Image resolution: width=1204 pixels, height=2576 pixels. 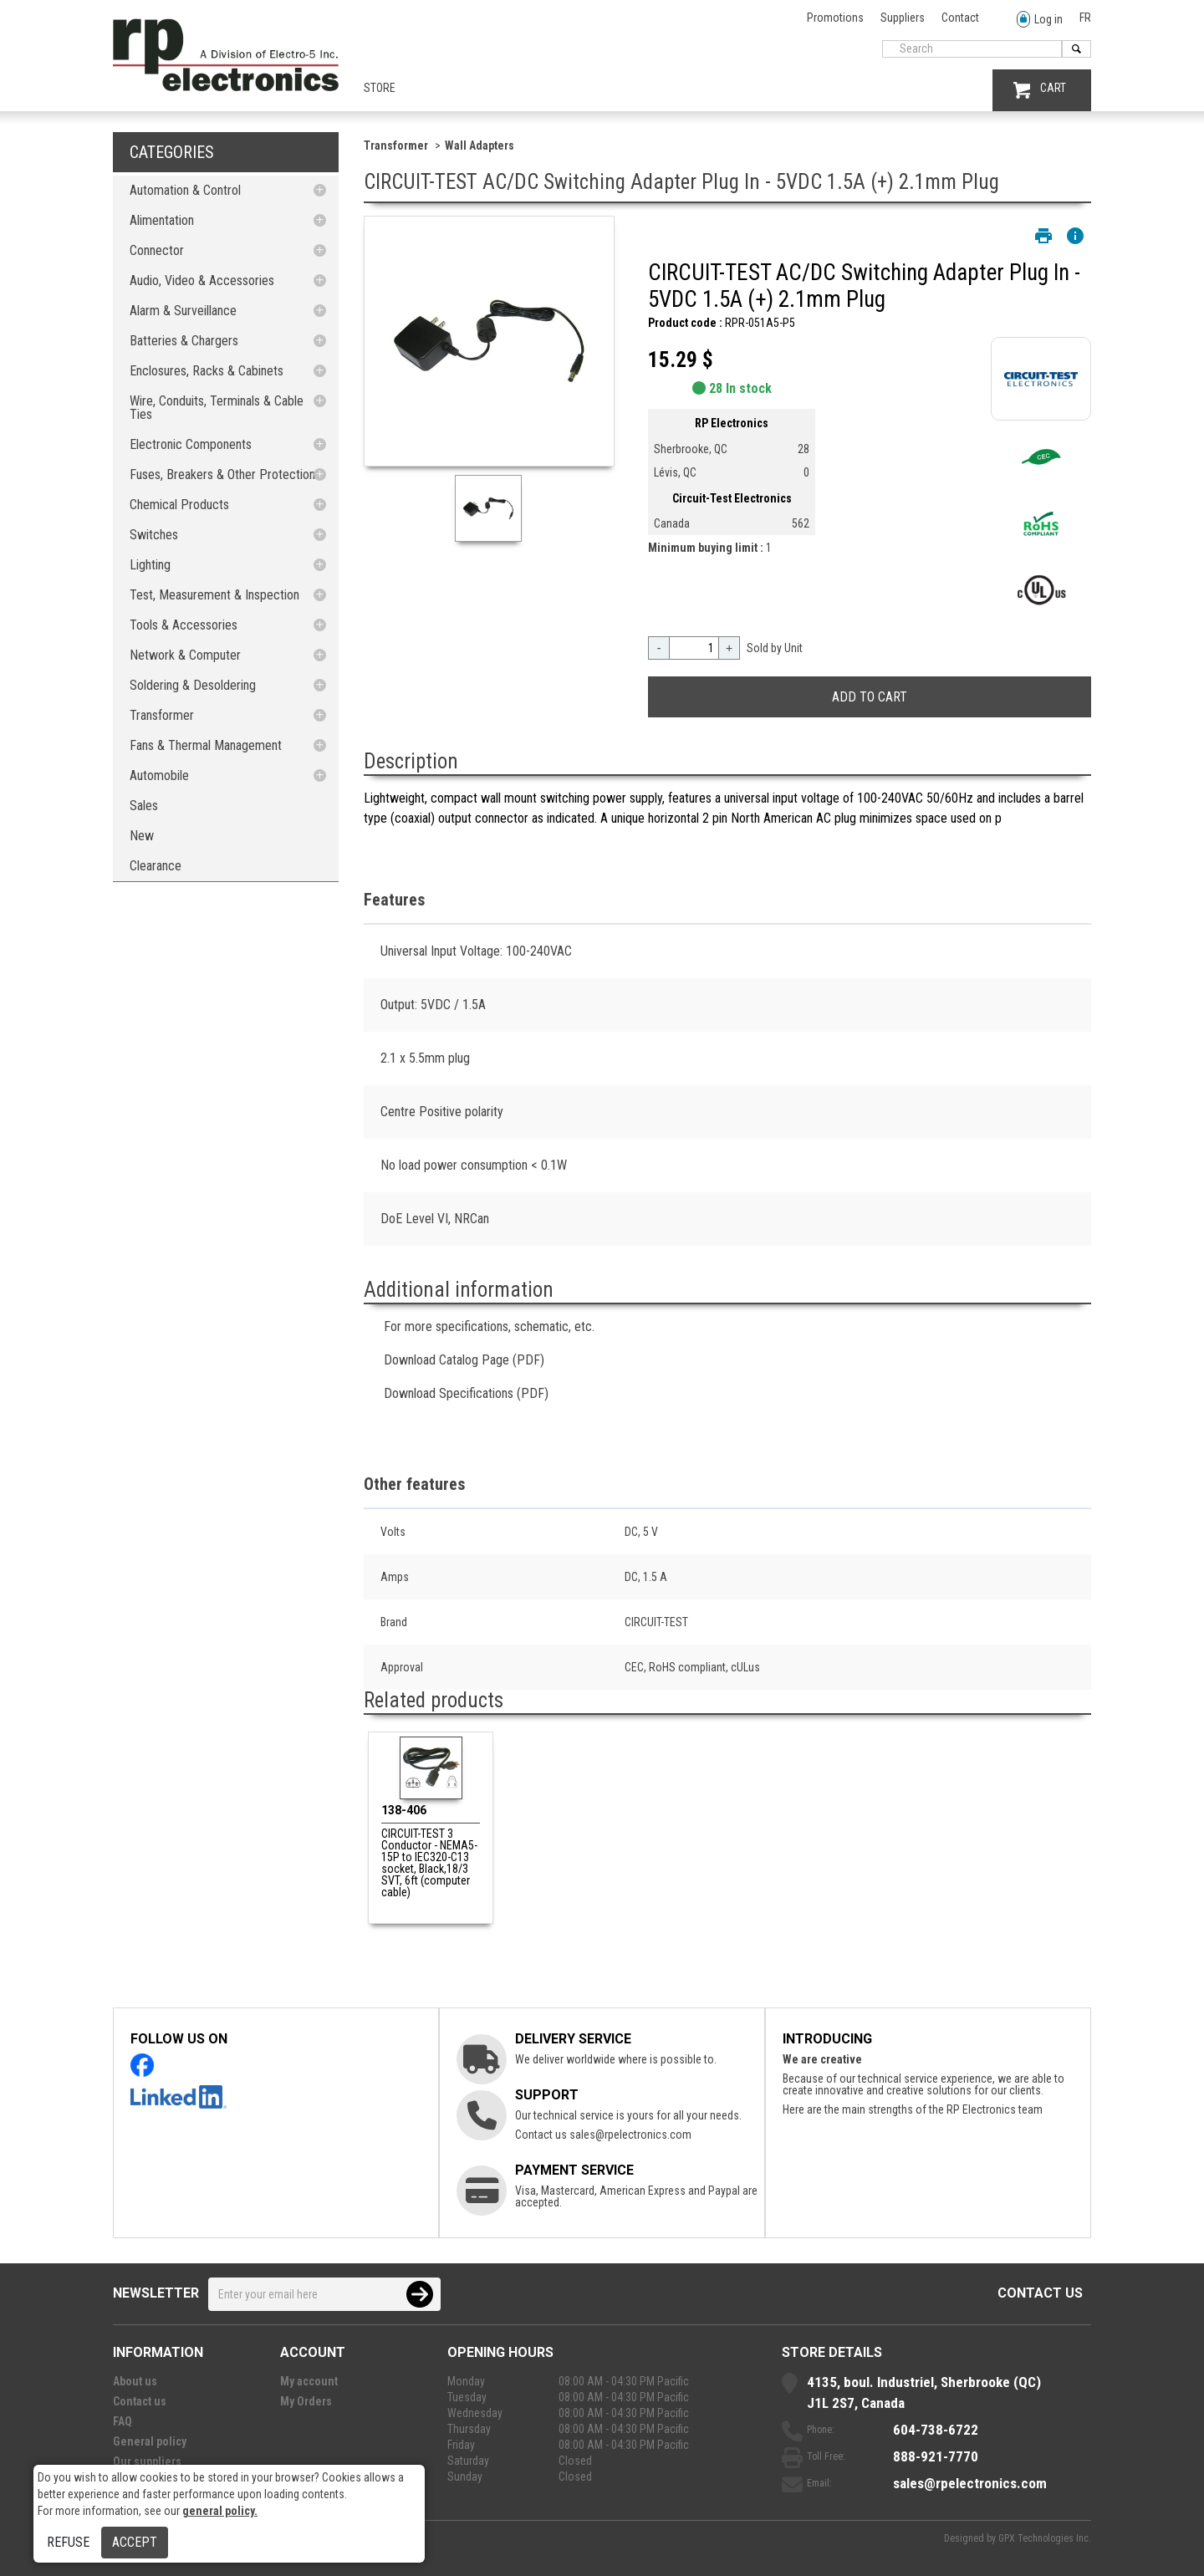 I want to click on Audio, Video & Accessories, so click(x=202, y=280).